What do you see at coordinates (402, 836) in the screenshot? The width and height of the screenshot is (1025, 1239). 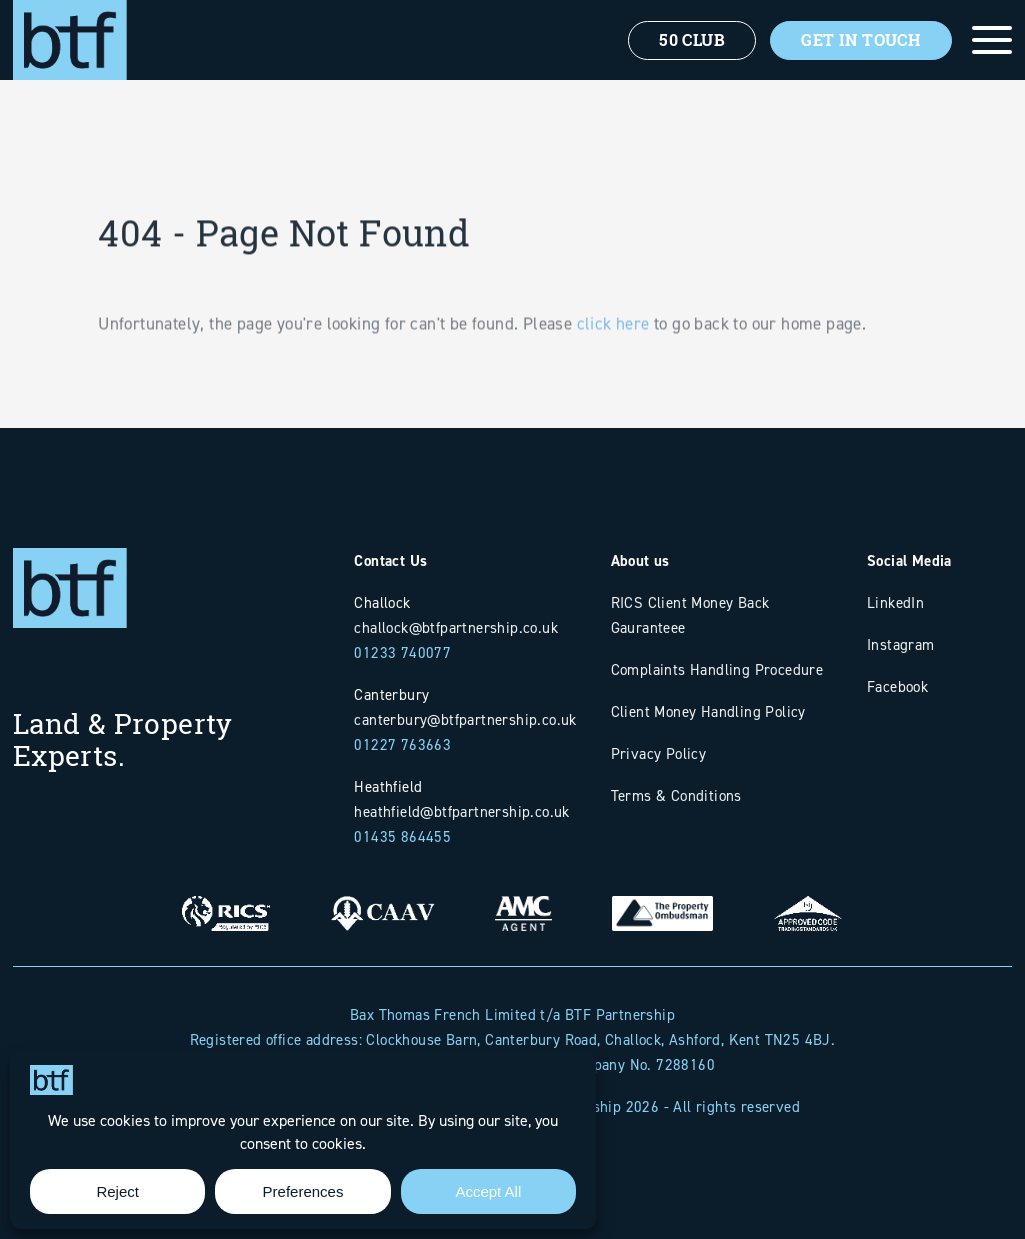 I see `01435 864455` at bounding box center [402, 836].